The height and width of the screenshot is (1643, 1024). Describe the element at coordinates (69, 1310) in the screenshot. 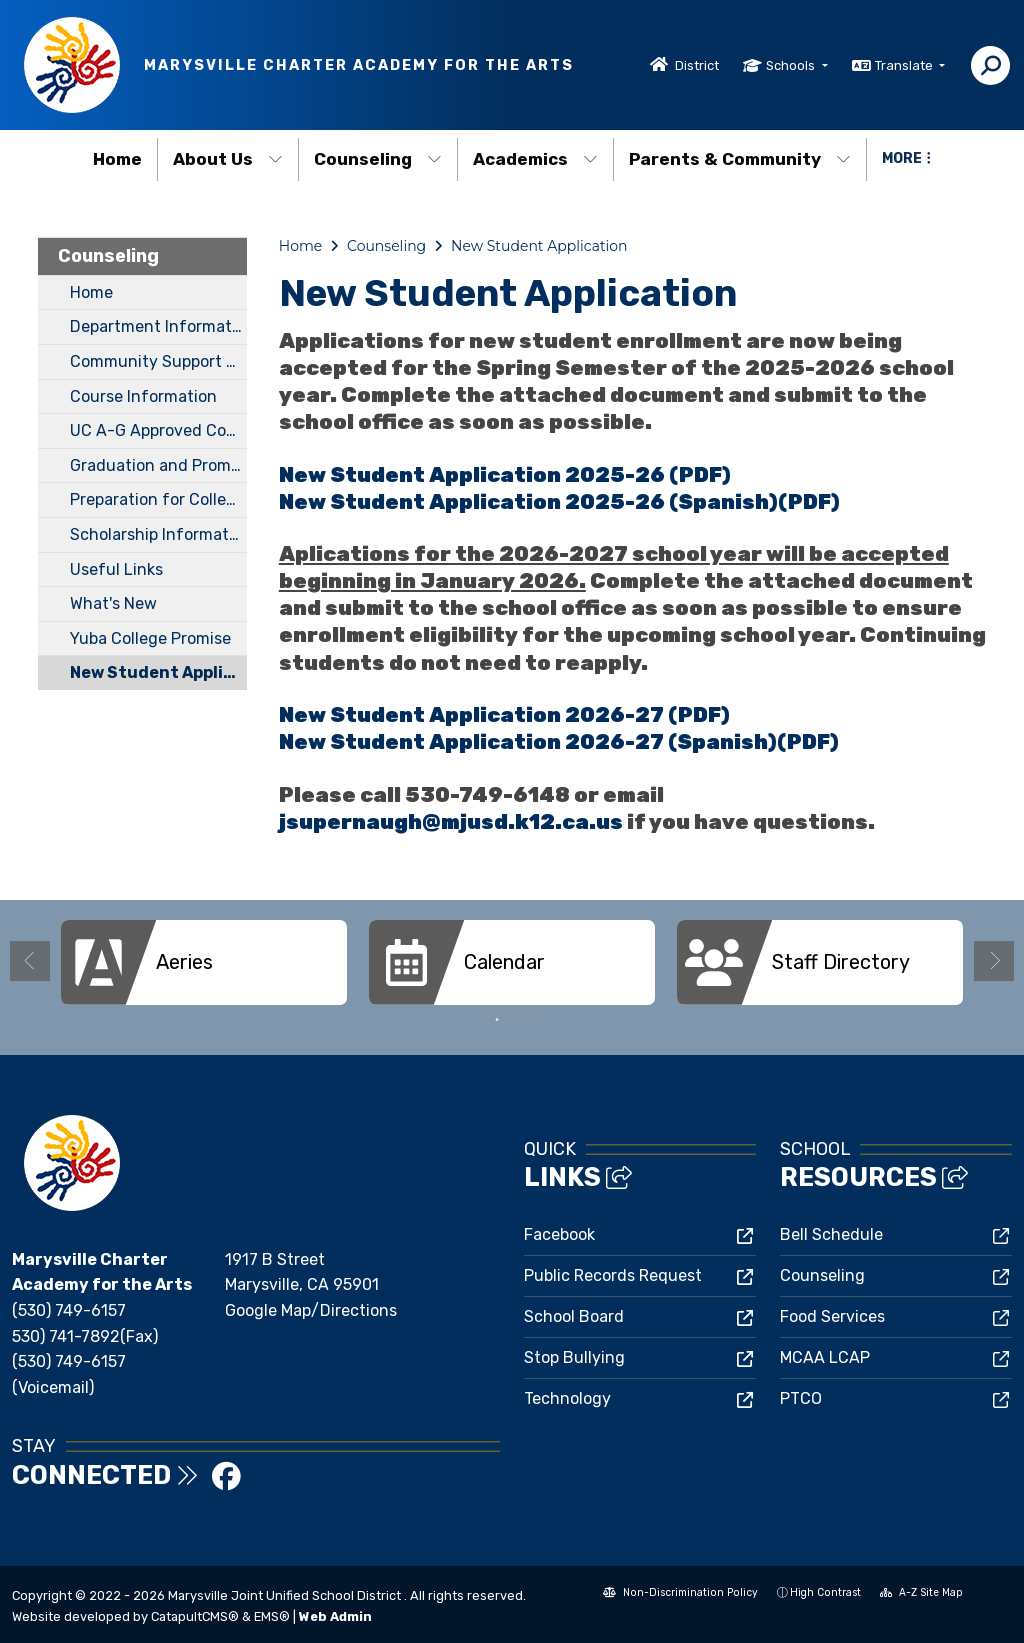

I see `(530) 749-6157` at that location.